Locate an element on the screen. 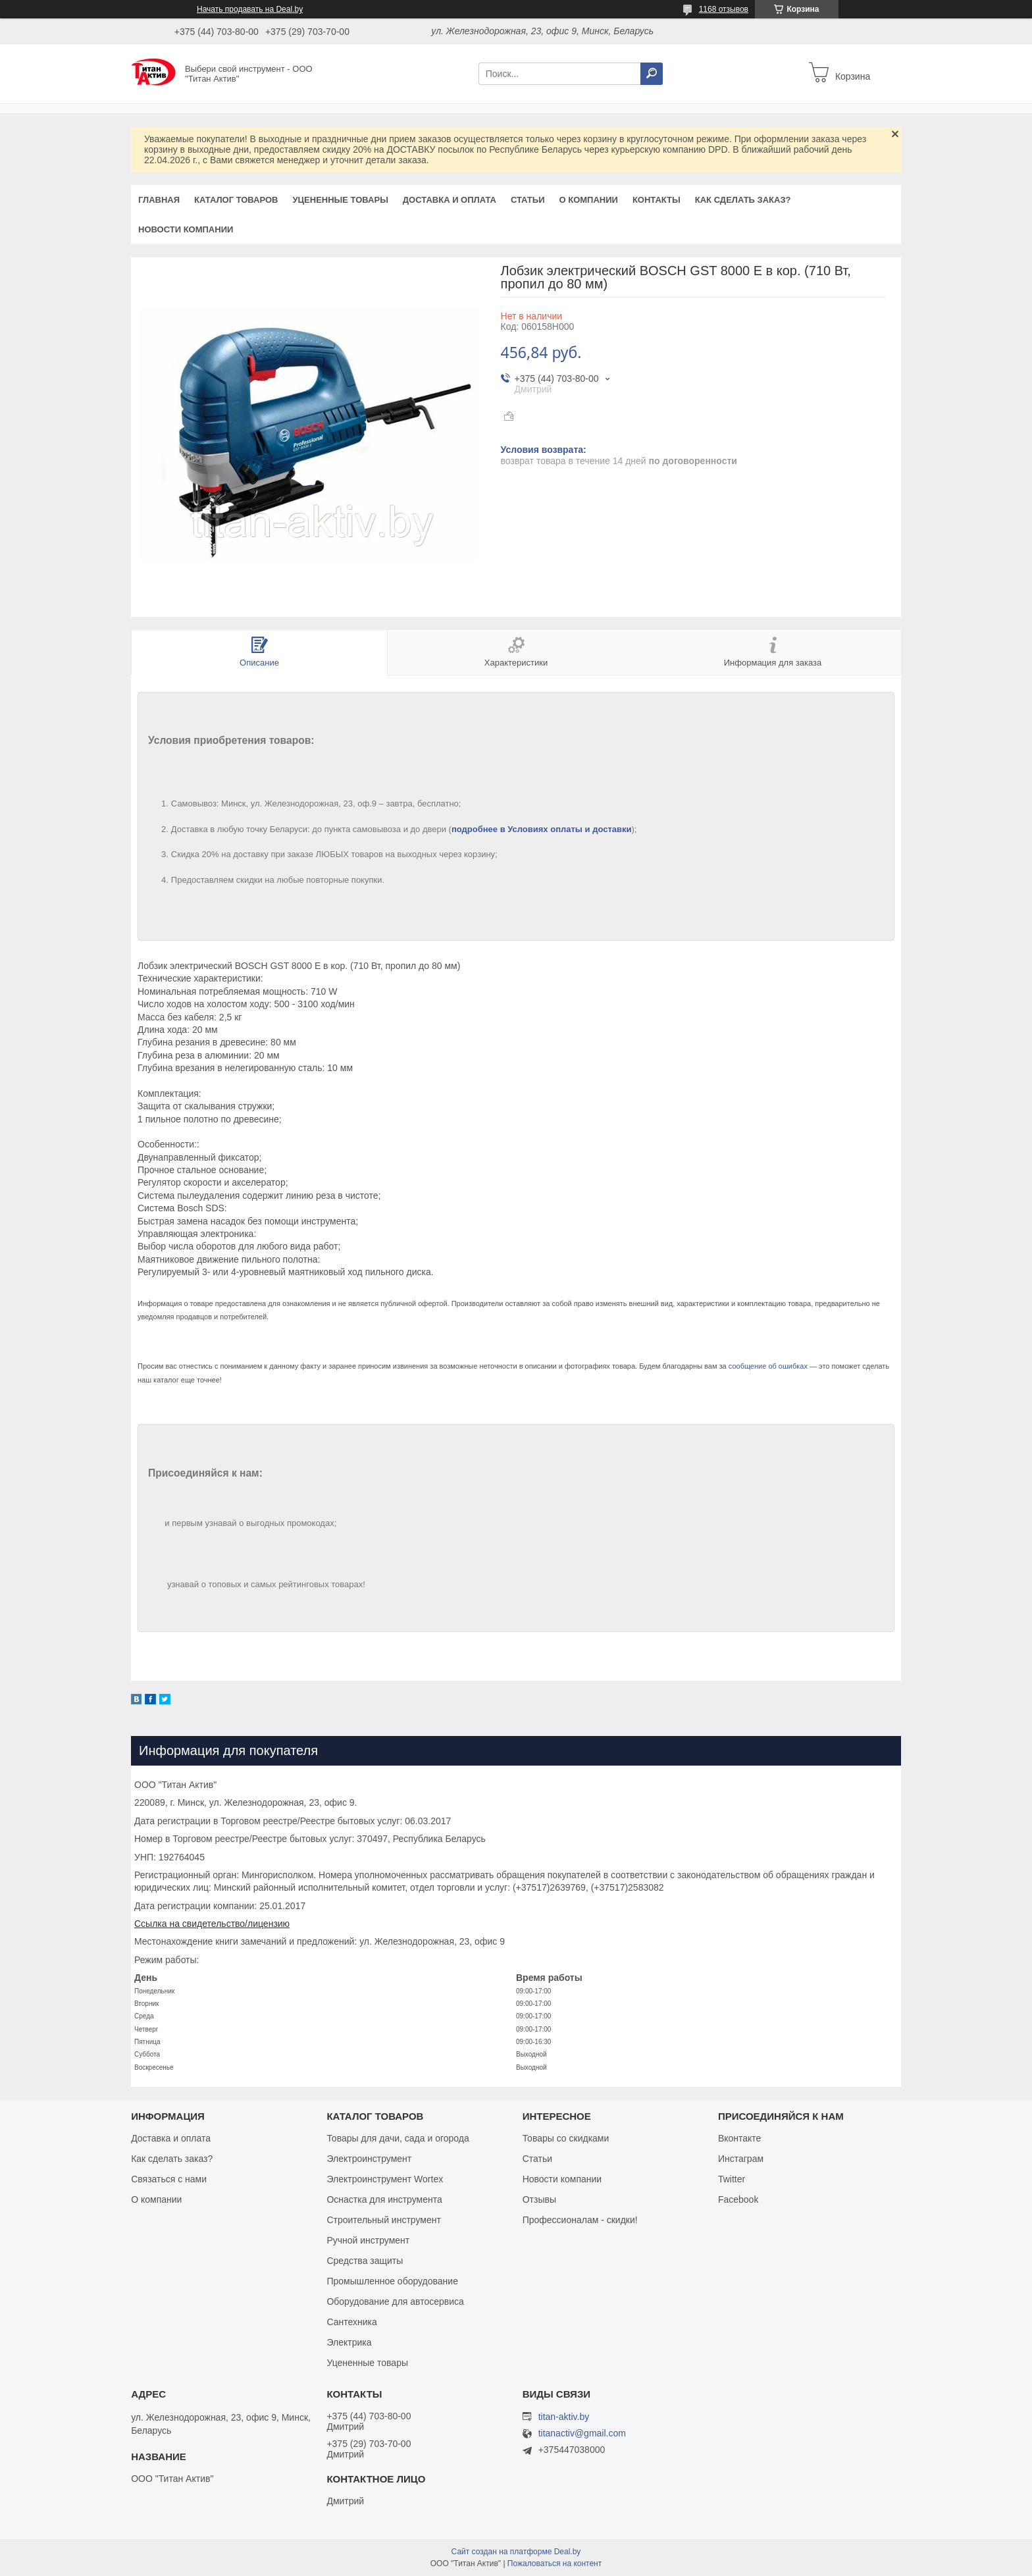 The height and width of the screenshot is (2576, 1032). сообщение об ошибках is located at coordinates (768, 1366).